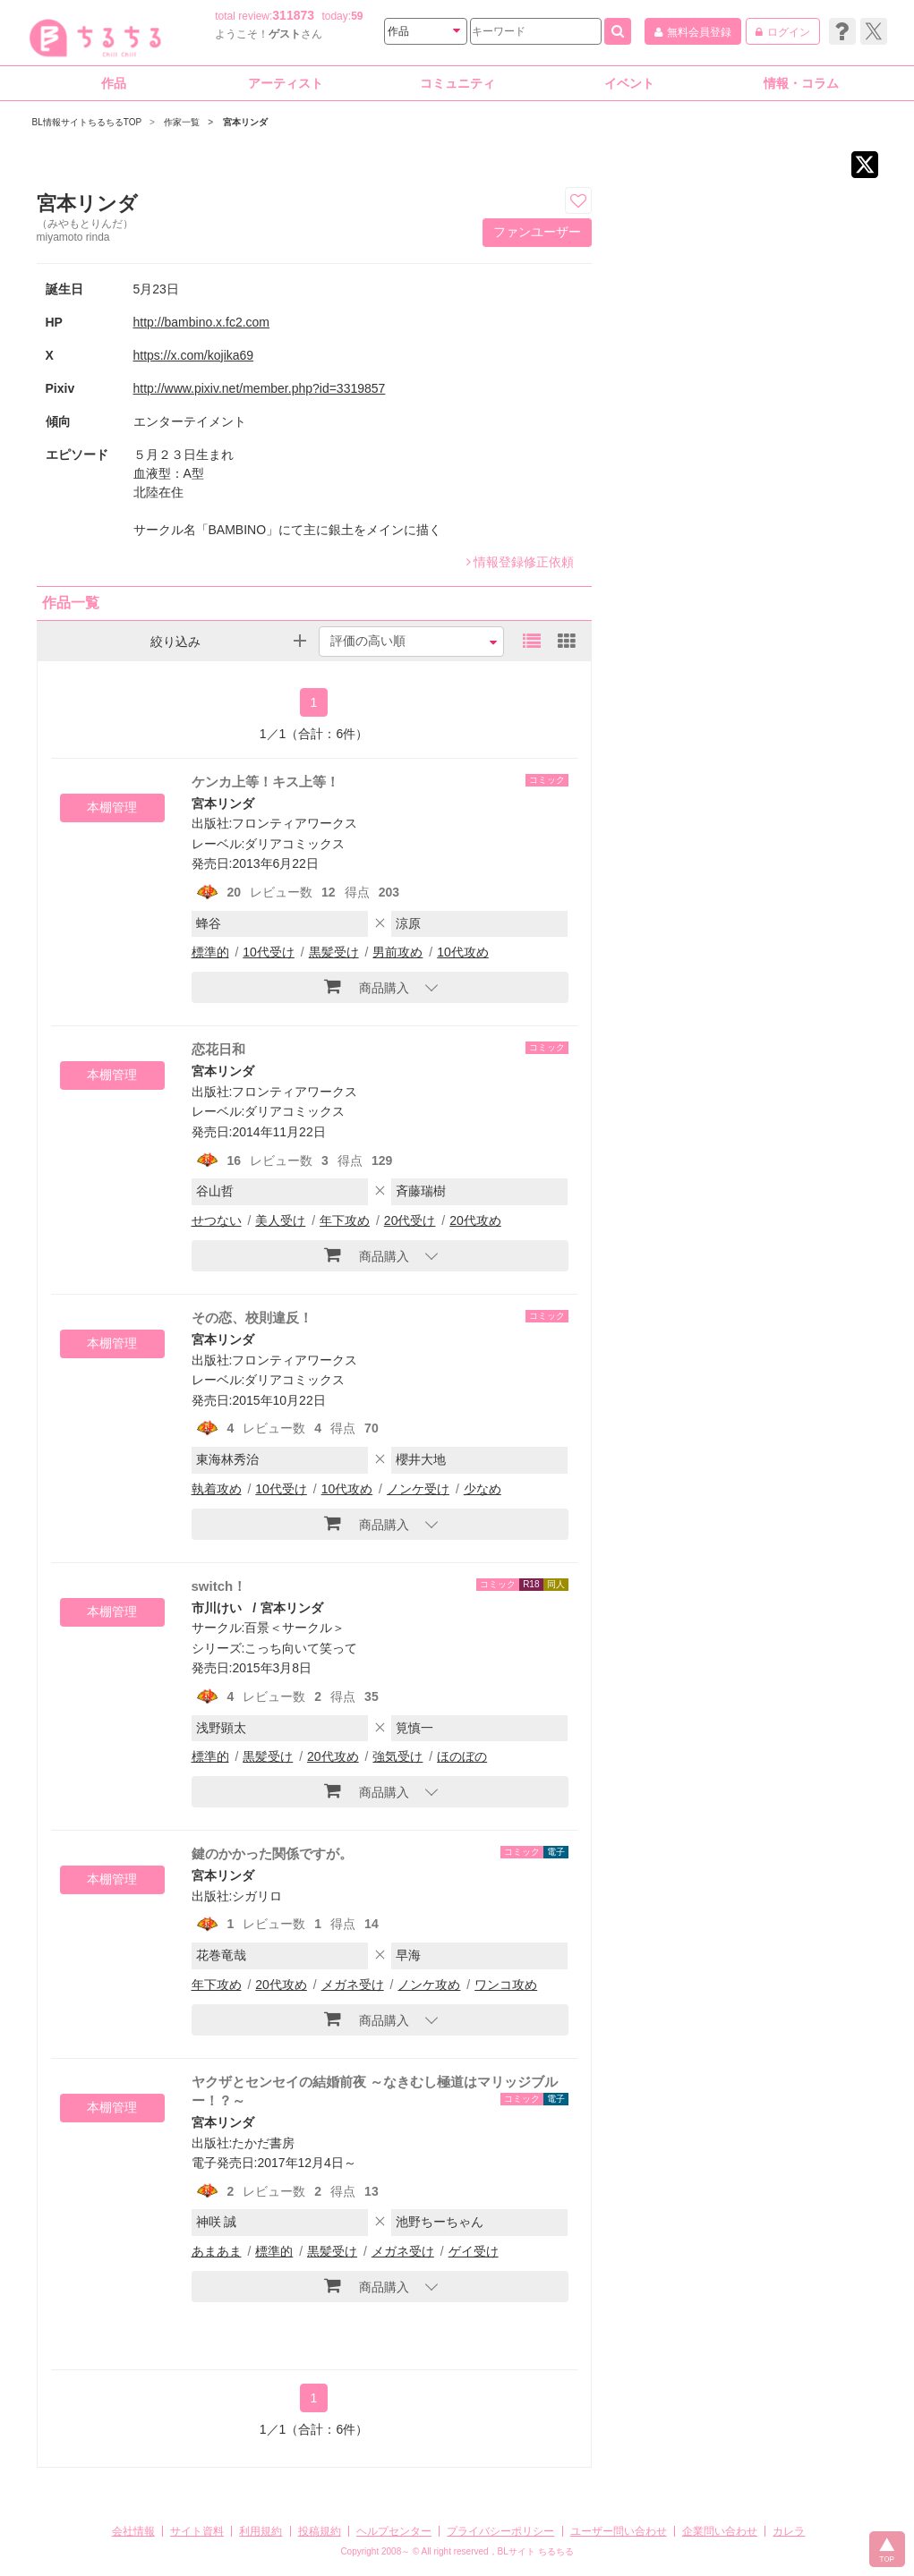 Image resolution: width=914 pixels, height=2576 pixels. I want to click on ノンケ攻め, so click(428, 1984).